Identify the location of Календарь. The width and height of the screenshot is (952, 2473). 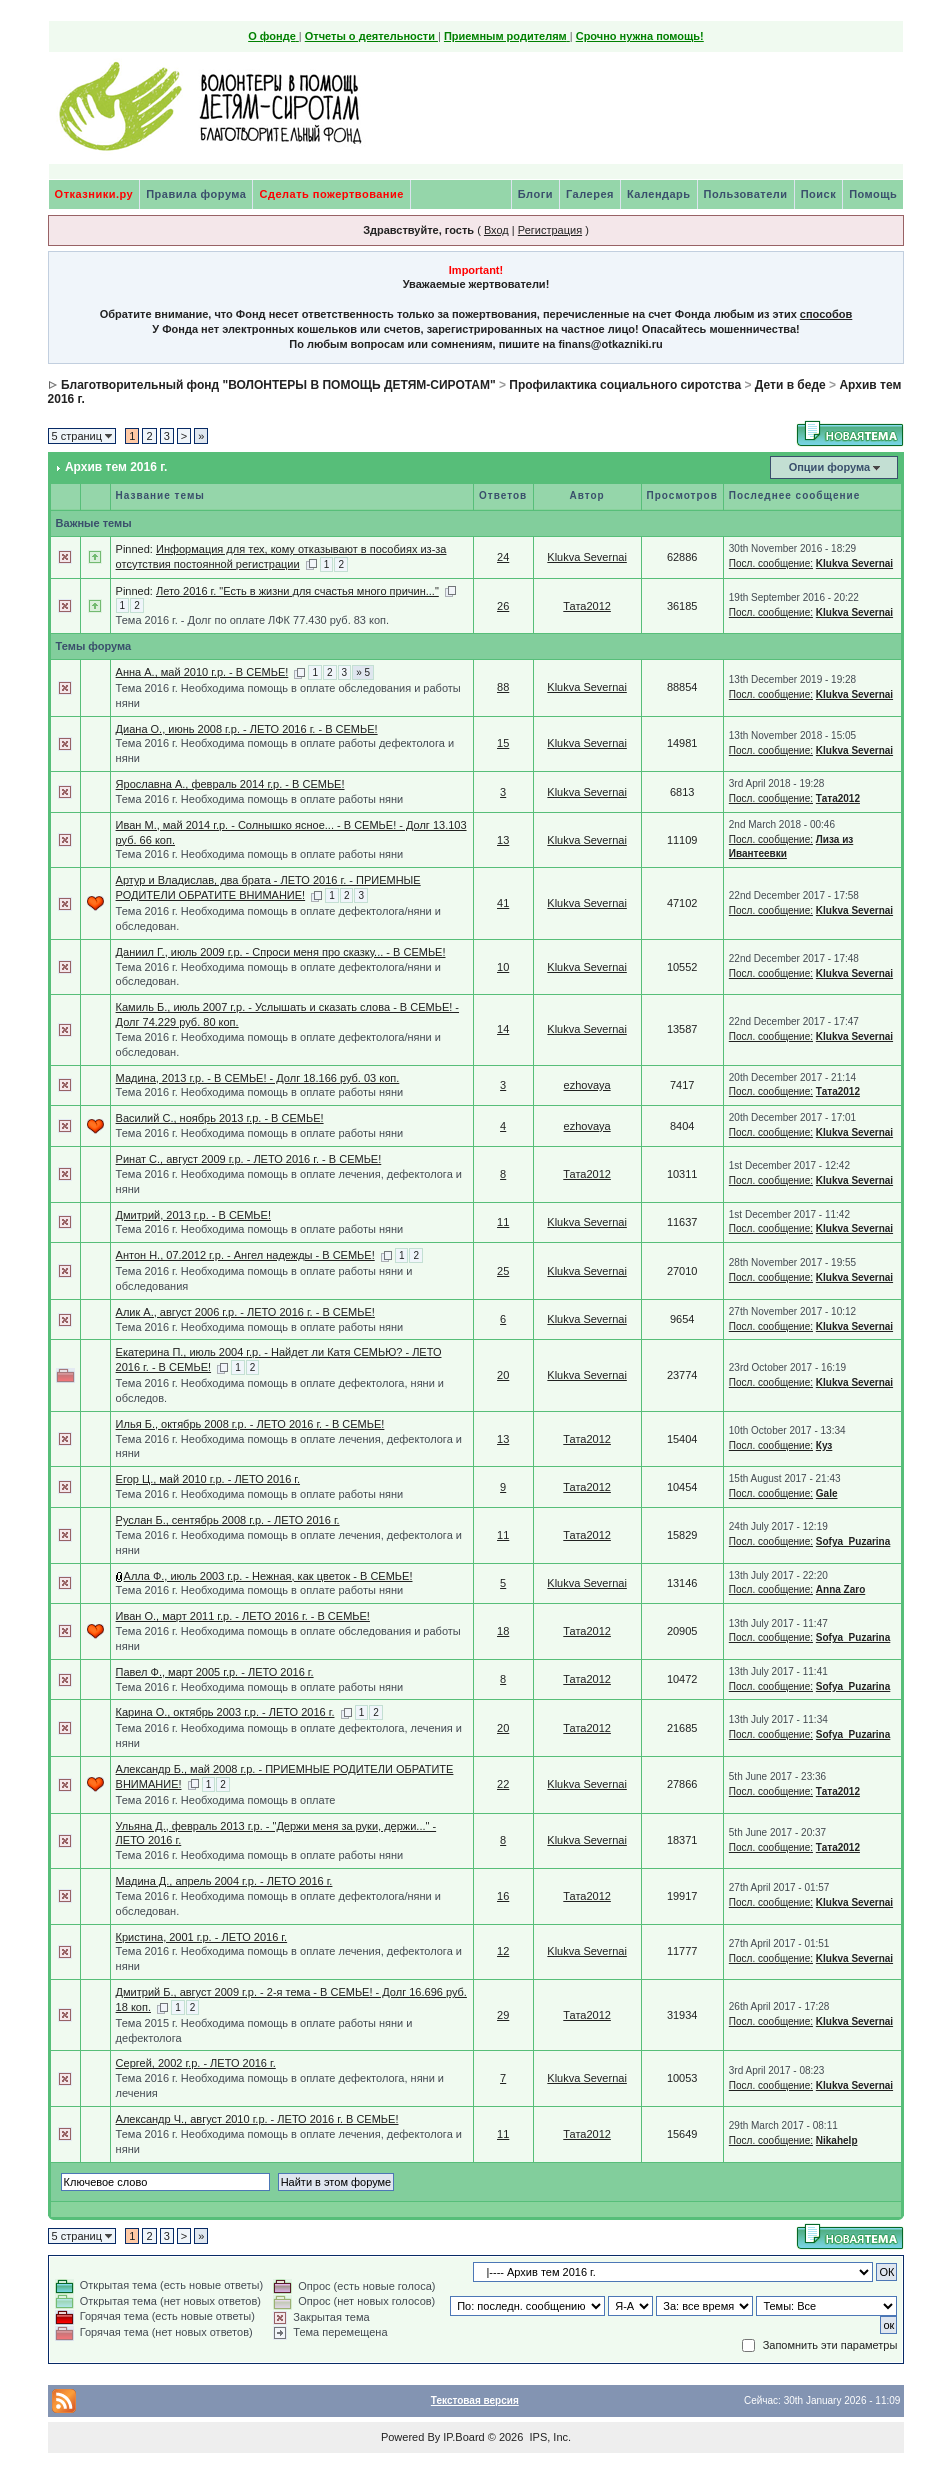
(659, 194).